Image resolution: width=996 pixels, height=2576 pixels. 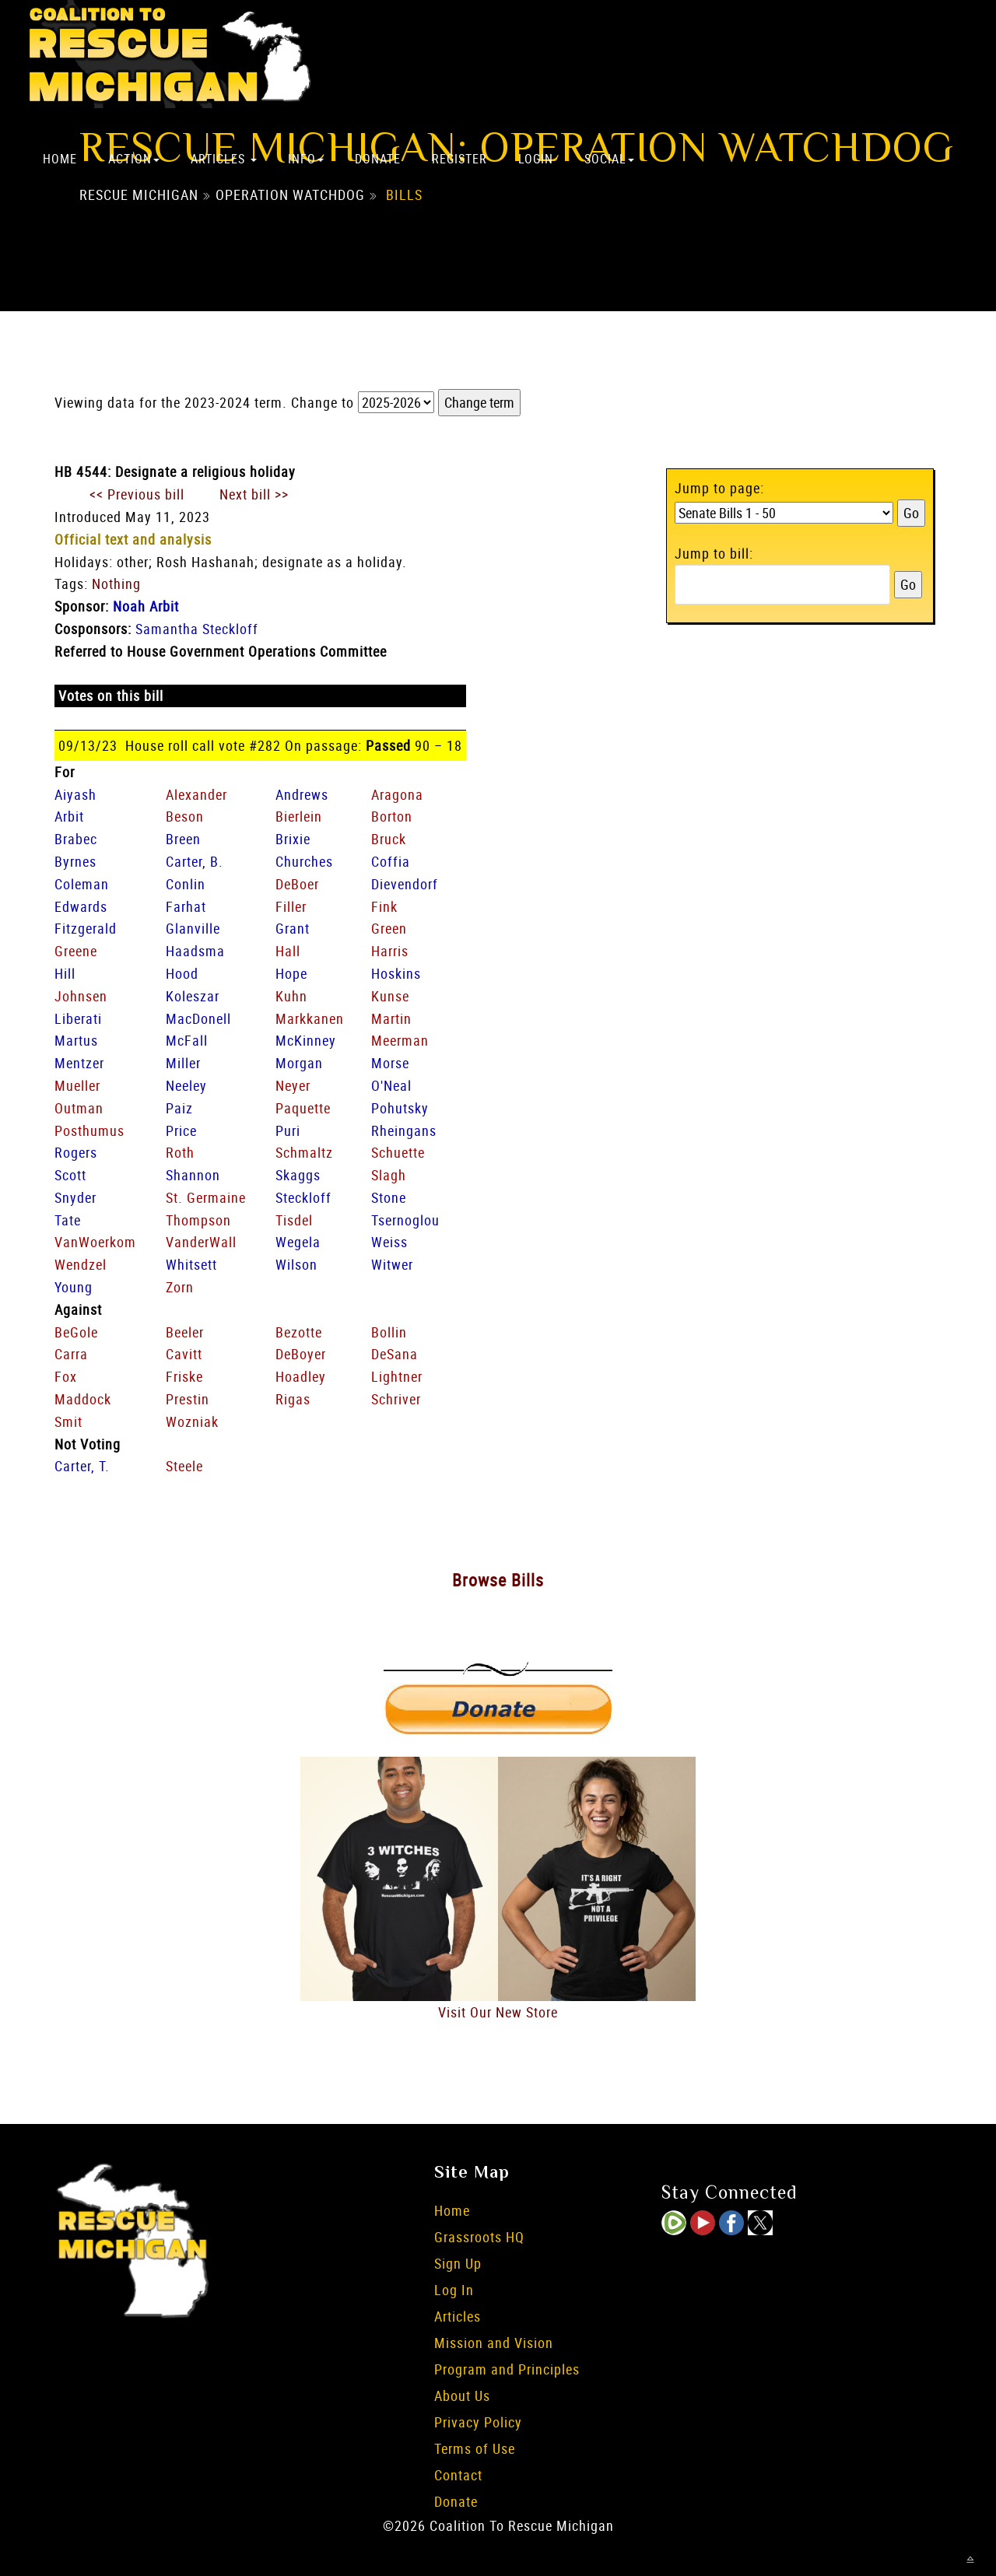 What do you see at coordinates (184, 1376) in the screenshot?
I see `Friske` at bounding box center [184, 1376].